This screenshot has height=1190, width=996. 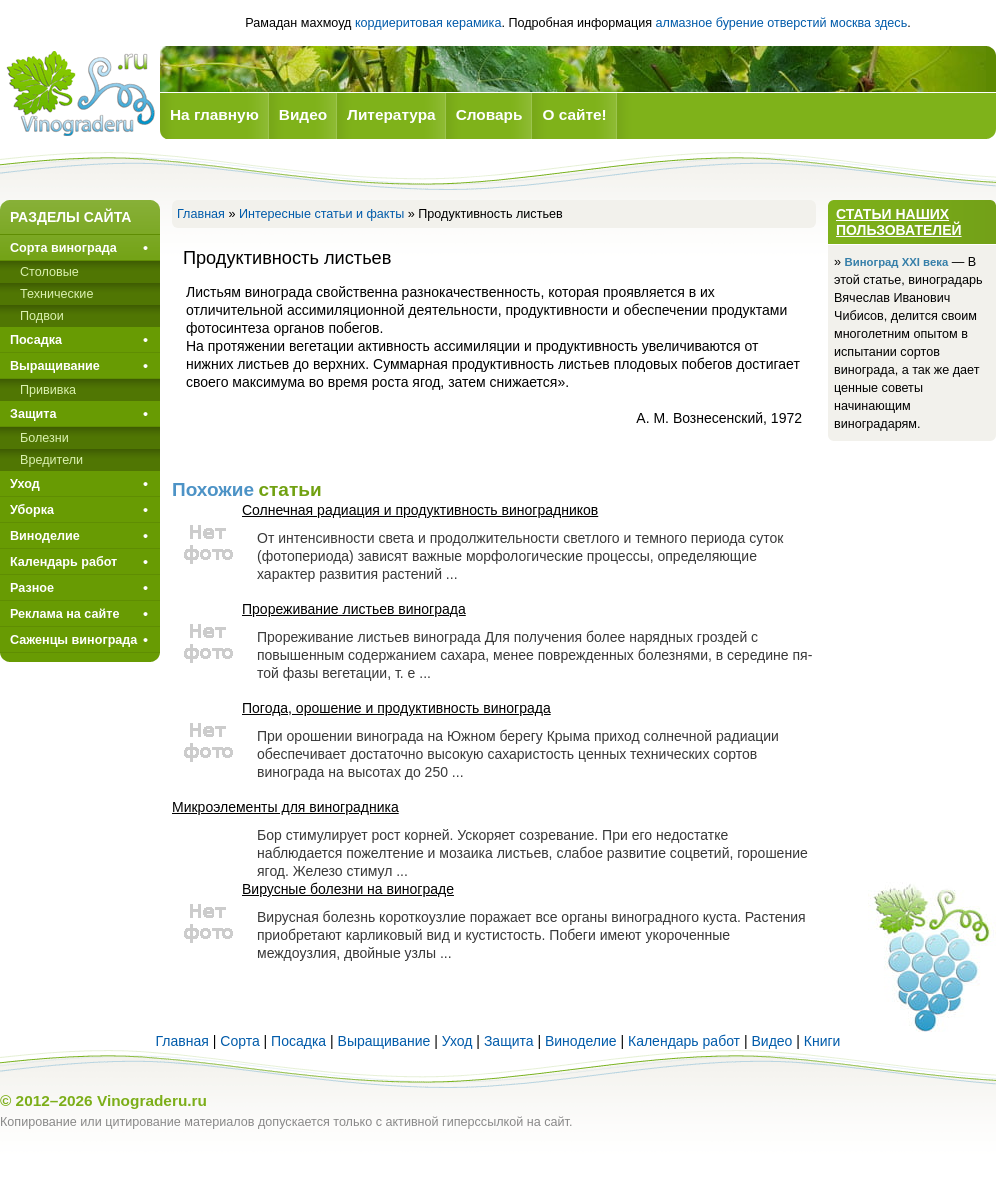 What do you see at coordinates (45, 536) in the screenshot?
I see `Виноделие` at bounding box center [45, 536].